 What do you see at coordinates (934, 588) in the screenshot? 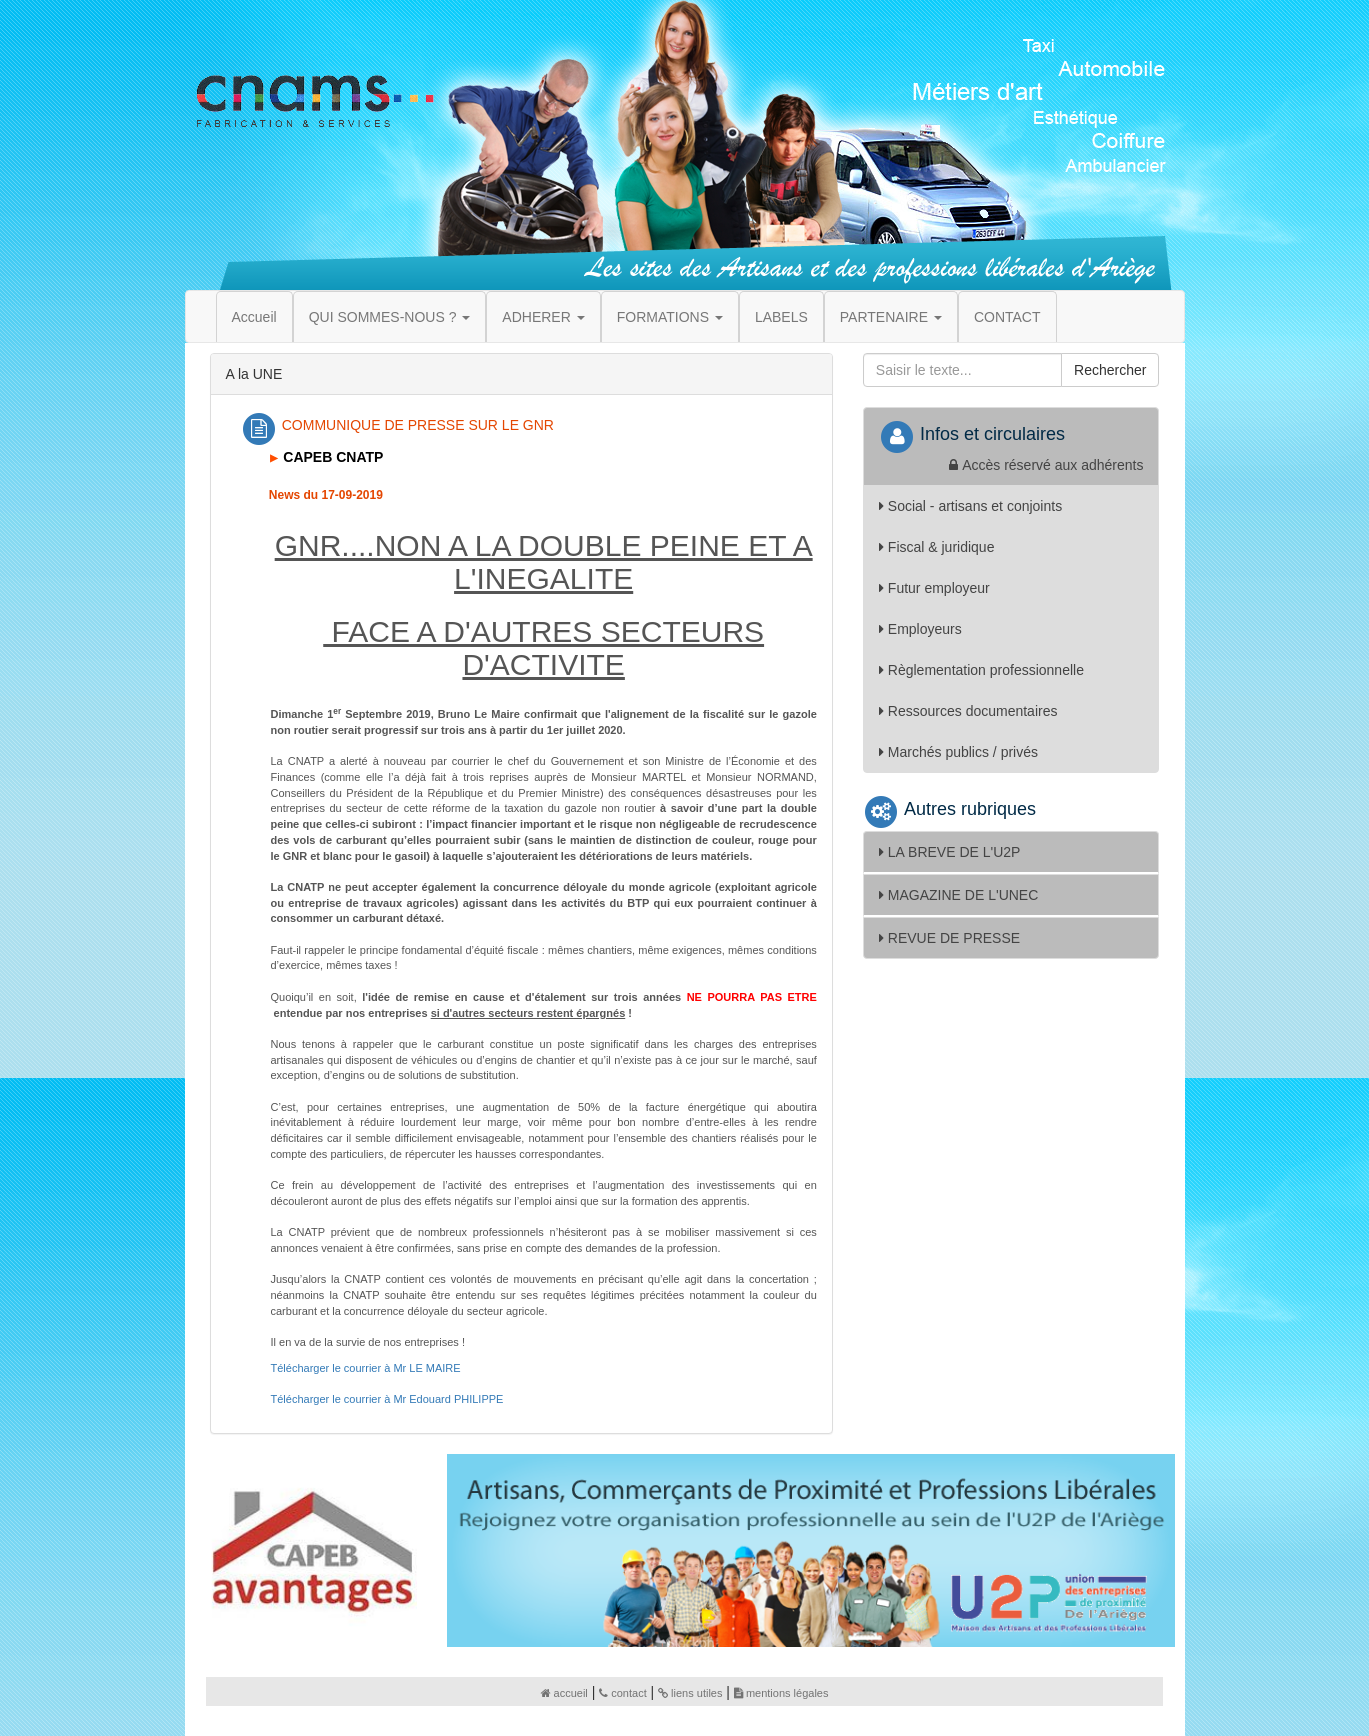
I see `Futur employeur` at bounding box center [934, 588].